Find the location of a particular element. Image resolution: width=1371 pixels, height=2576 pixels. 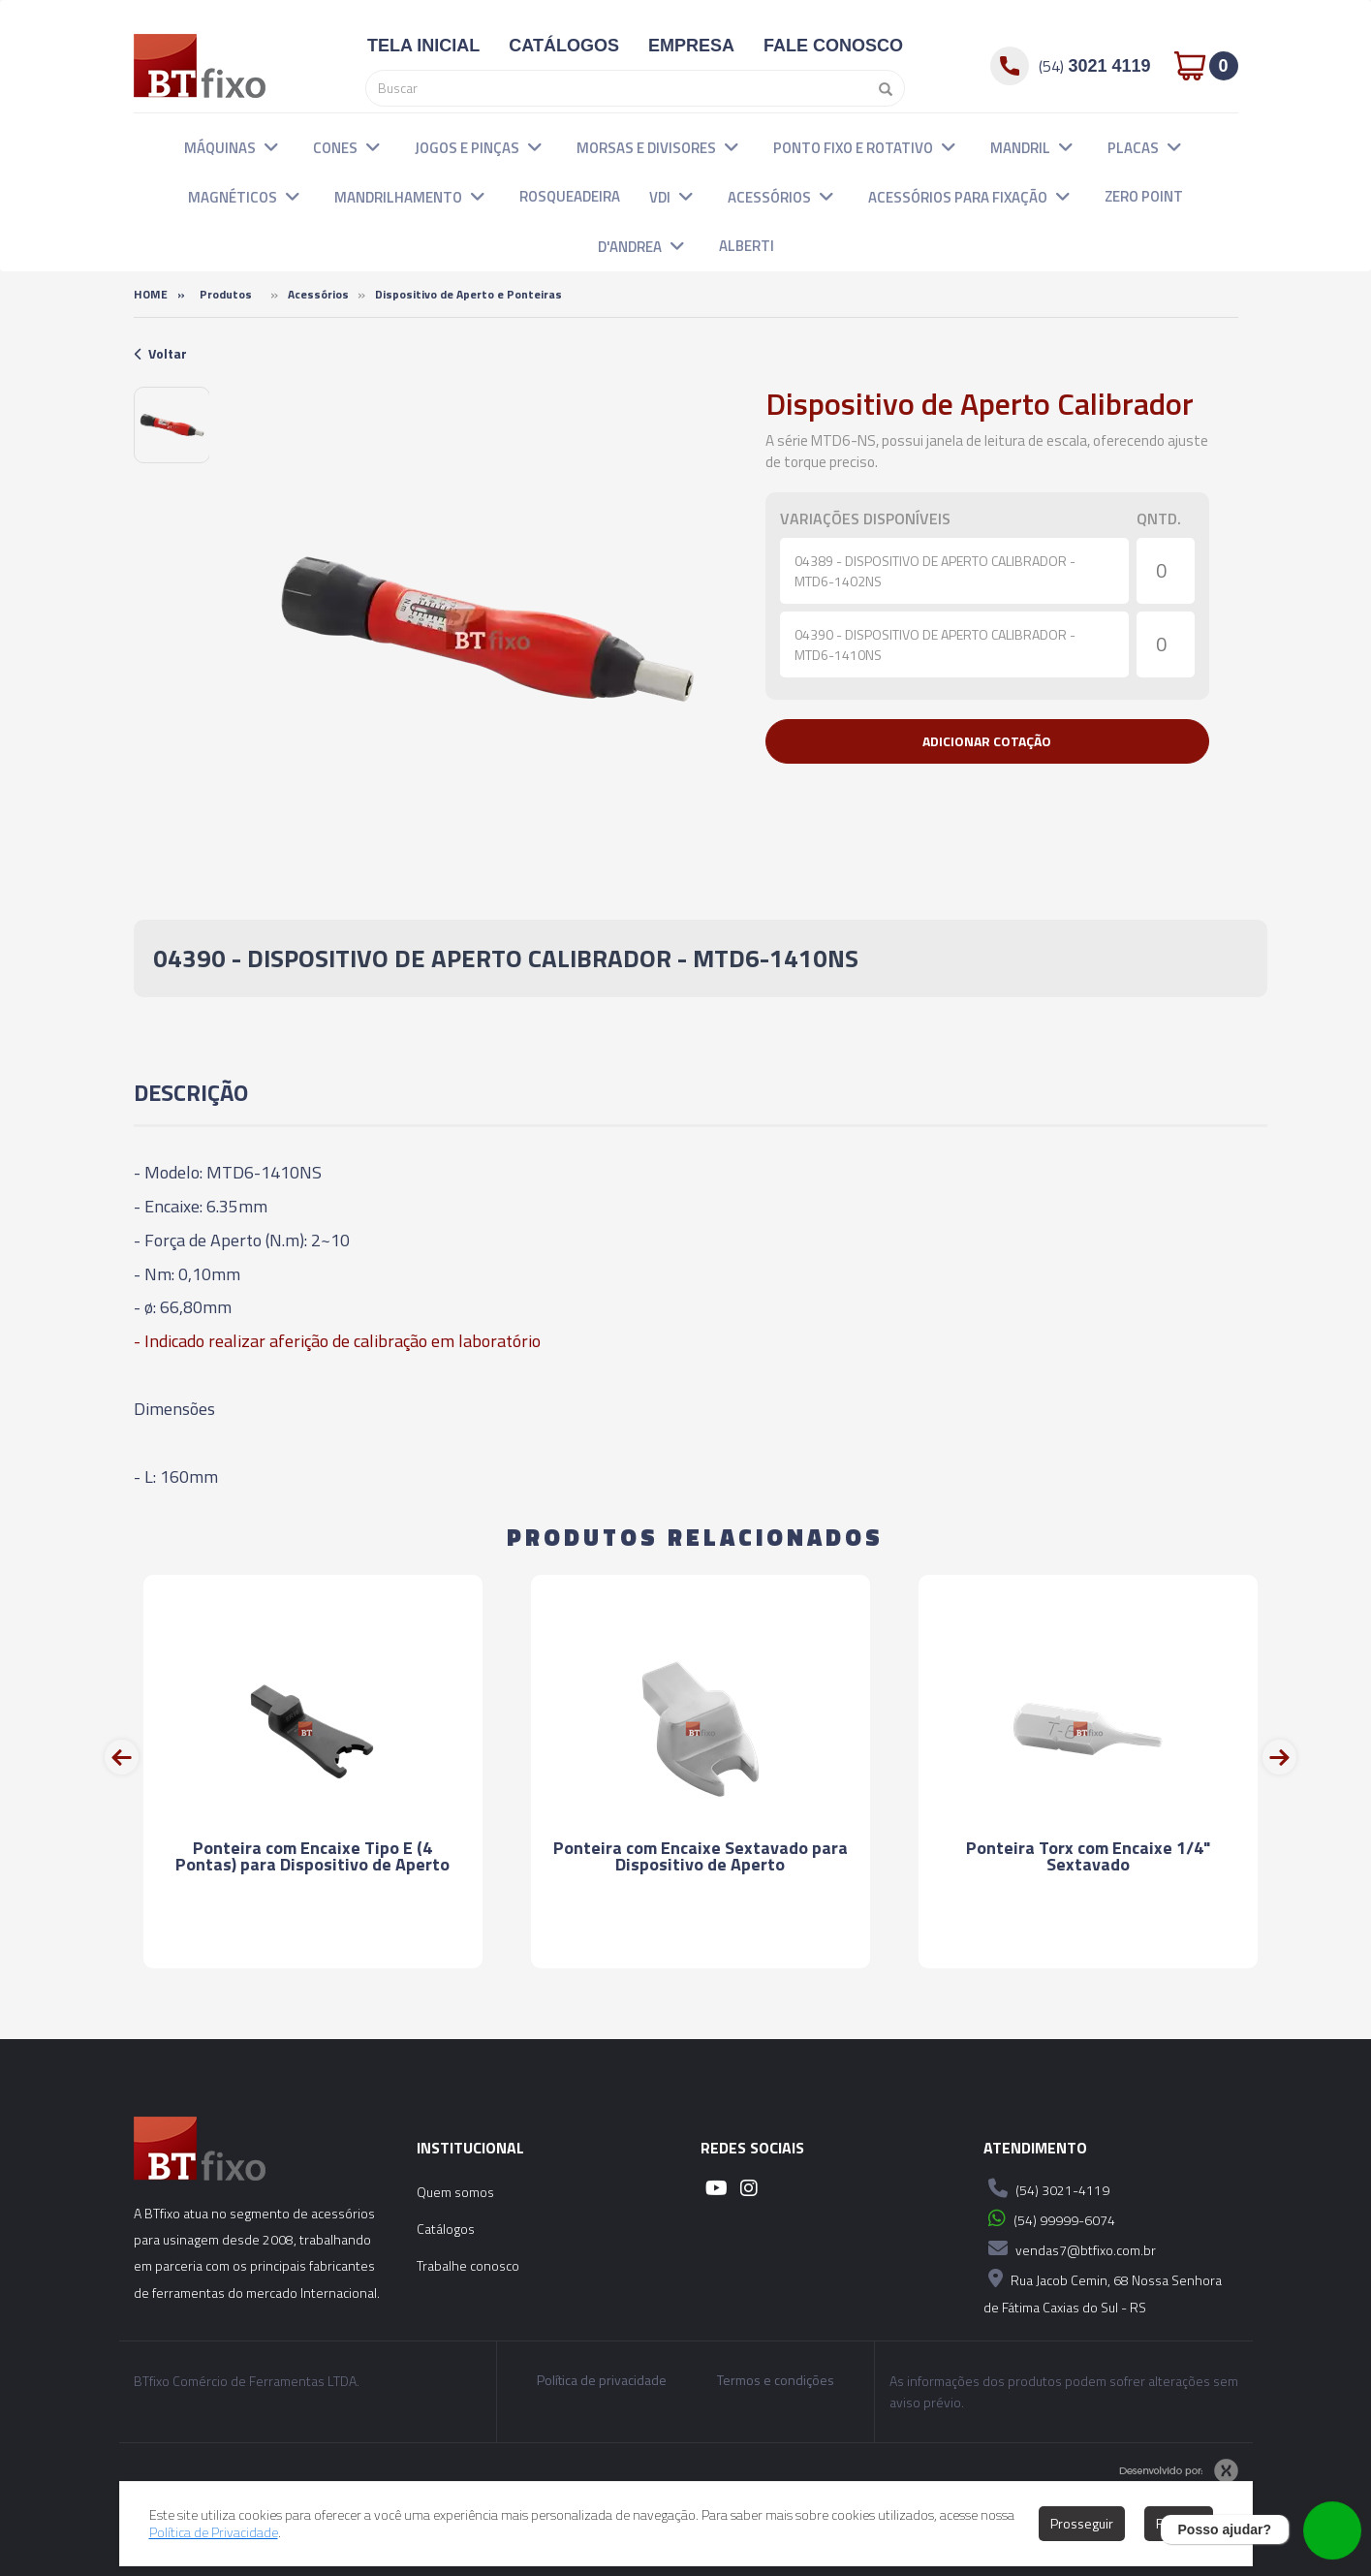

Voltar is located at coordinates (160, 353).